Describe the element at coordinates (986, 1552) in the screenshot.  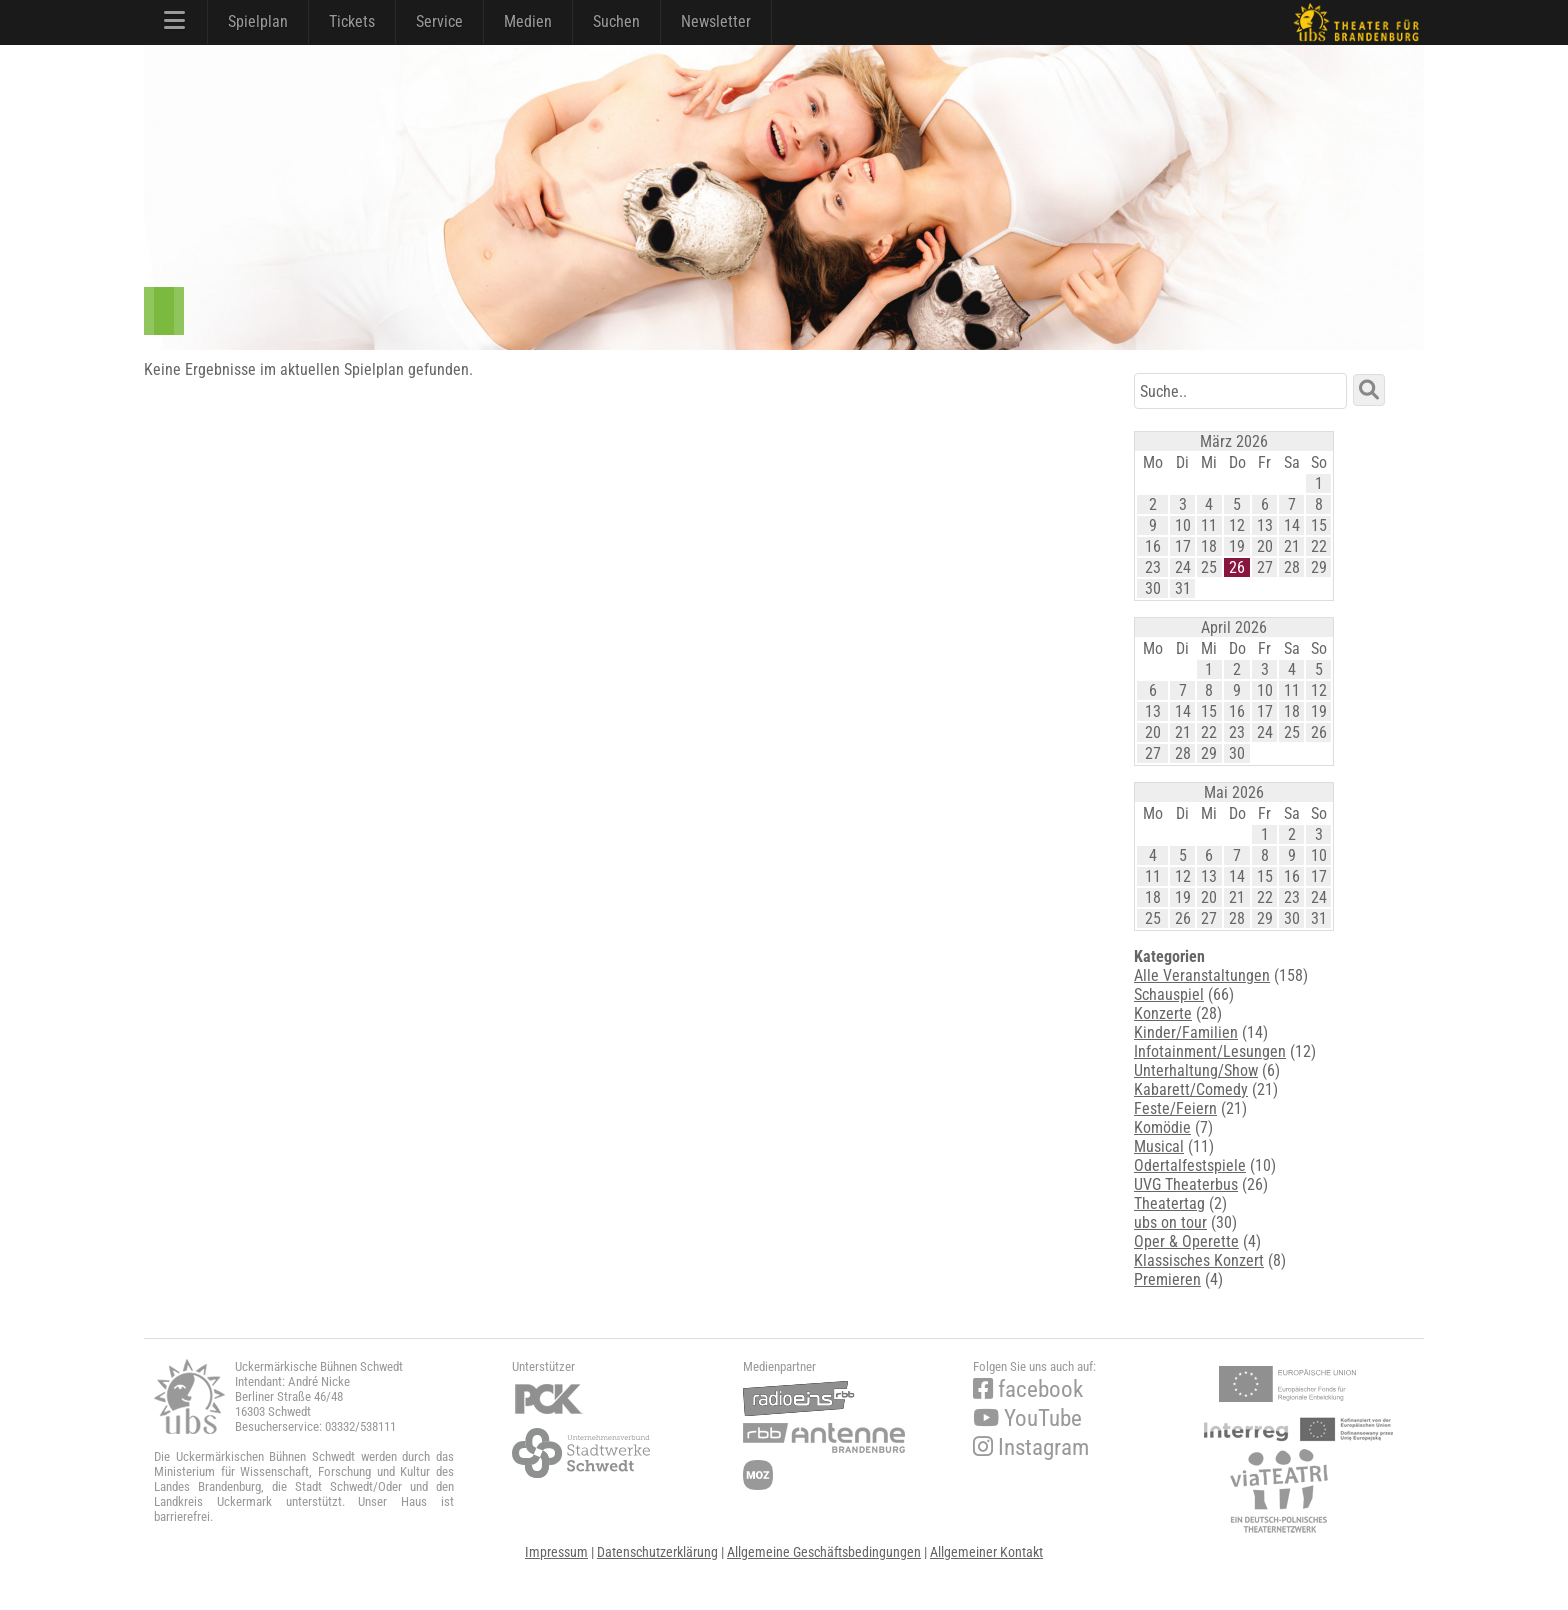
I see `Allgemeiner Kontakt` at that location.